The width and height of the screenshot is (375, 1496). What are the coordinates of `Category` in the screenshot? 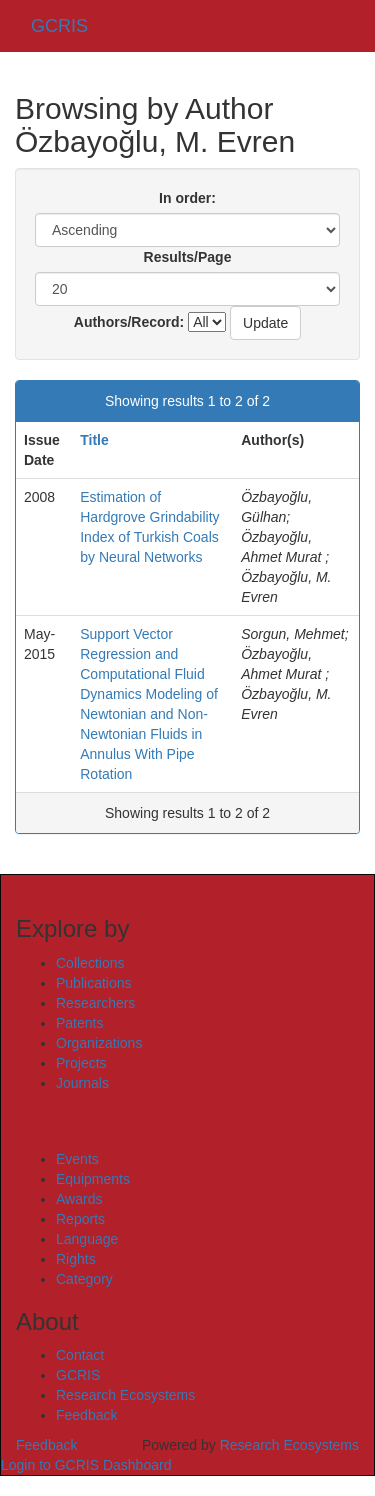 It's located at (84, 1279).